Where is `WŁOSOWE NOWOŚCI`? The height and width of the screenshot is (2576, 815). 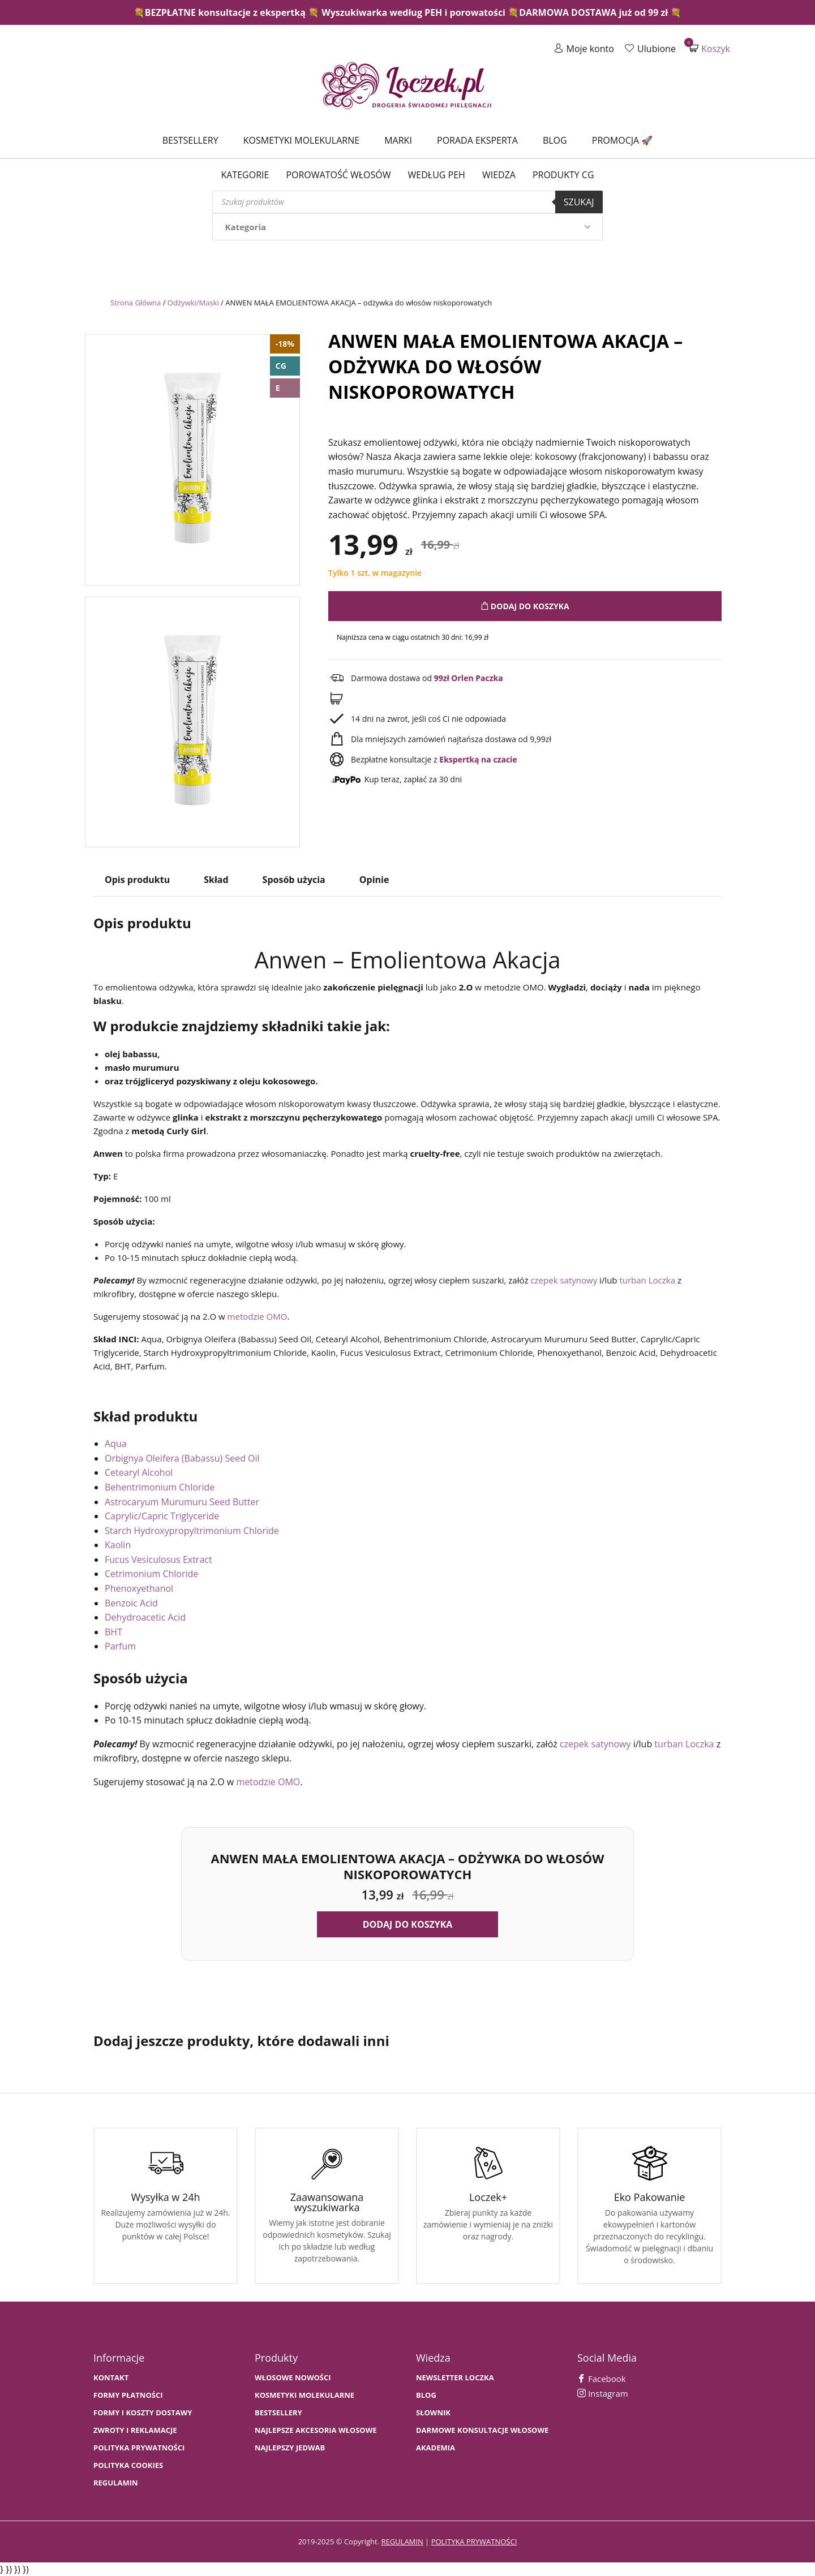 WŁOSOWE NOWOŚCI is located at coordinates (293, 2377).